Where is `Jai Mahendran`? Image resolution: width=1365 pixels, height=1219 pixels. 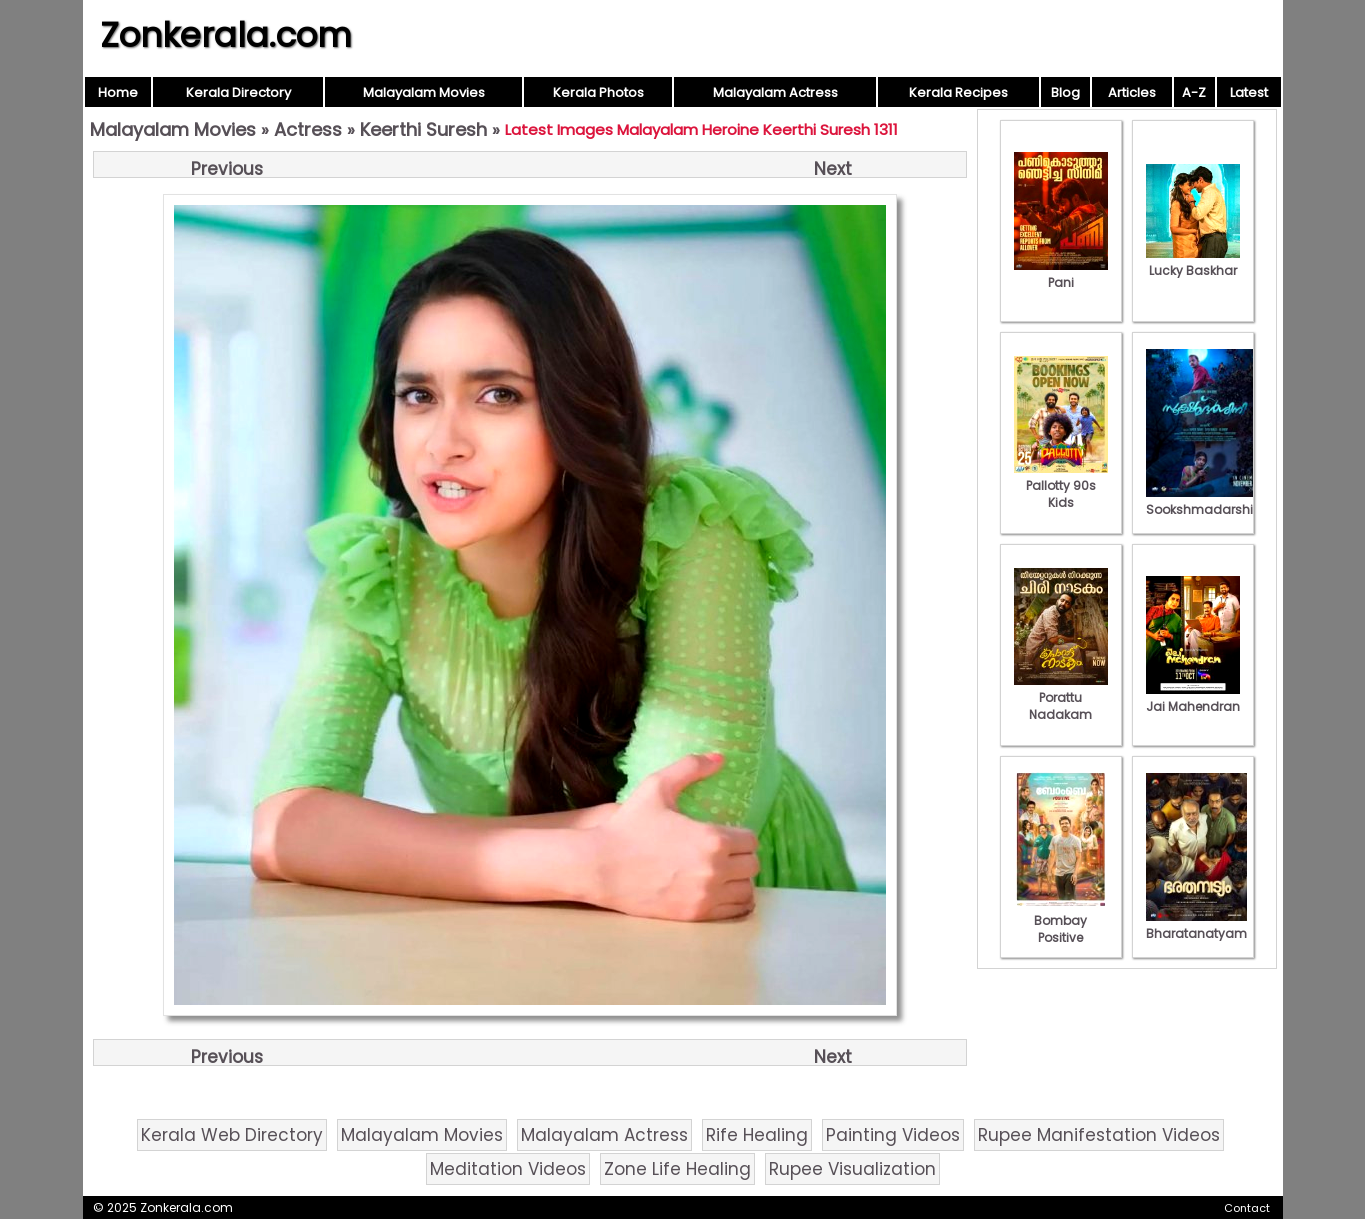 Jai Mahendran is located at coordinates (1193, 698).